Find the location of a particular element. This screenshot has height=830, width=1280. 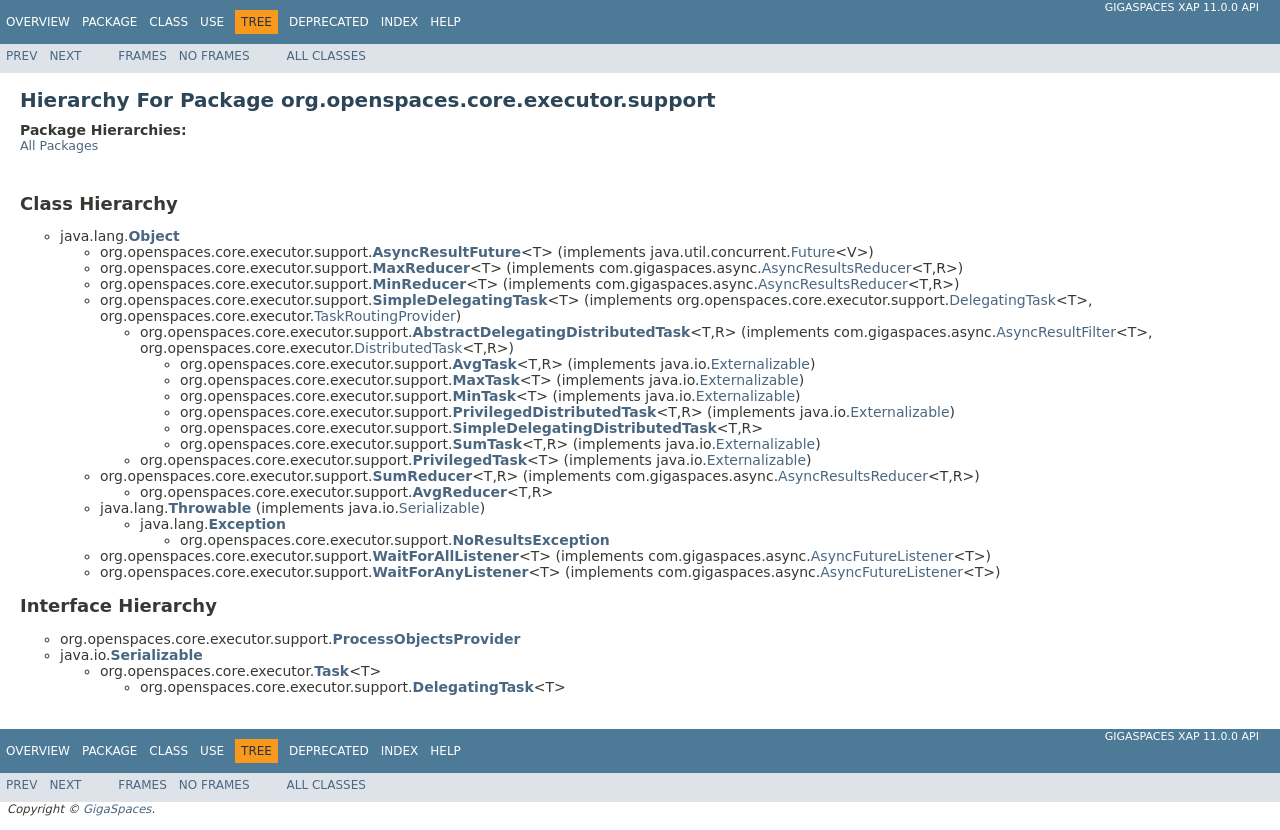

Future is located at coordinates (813, 252).